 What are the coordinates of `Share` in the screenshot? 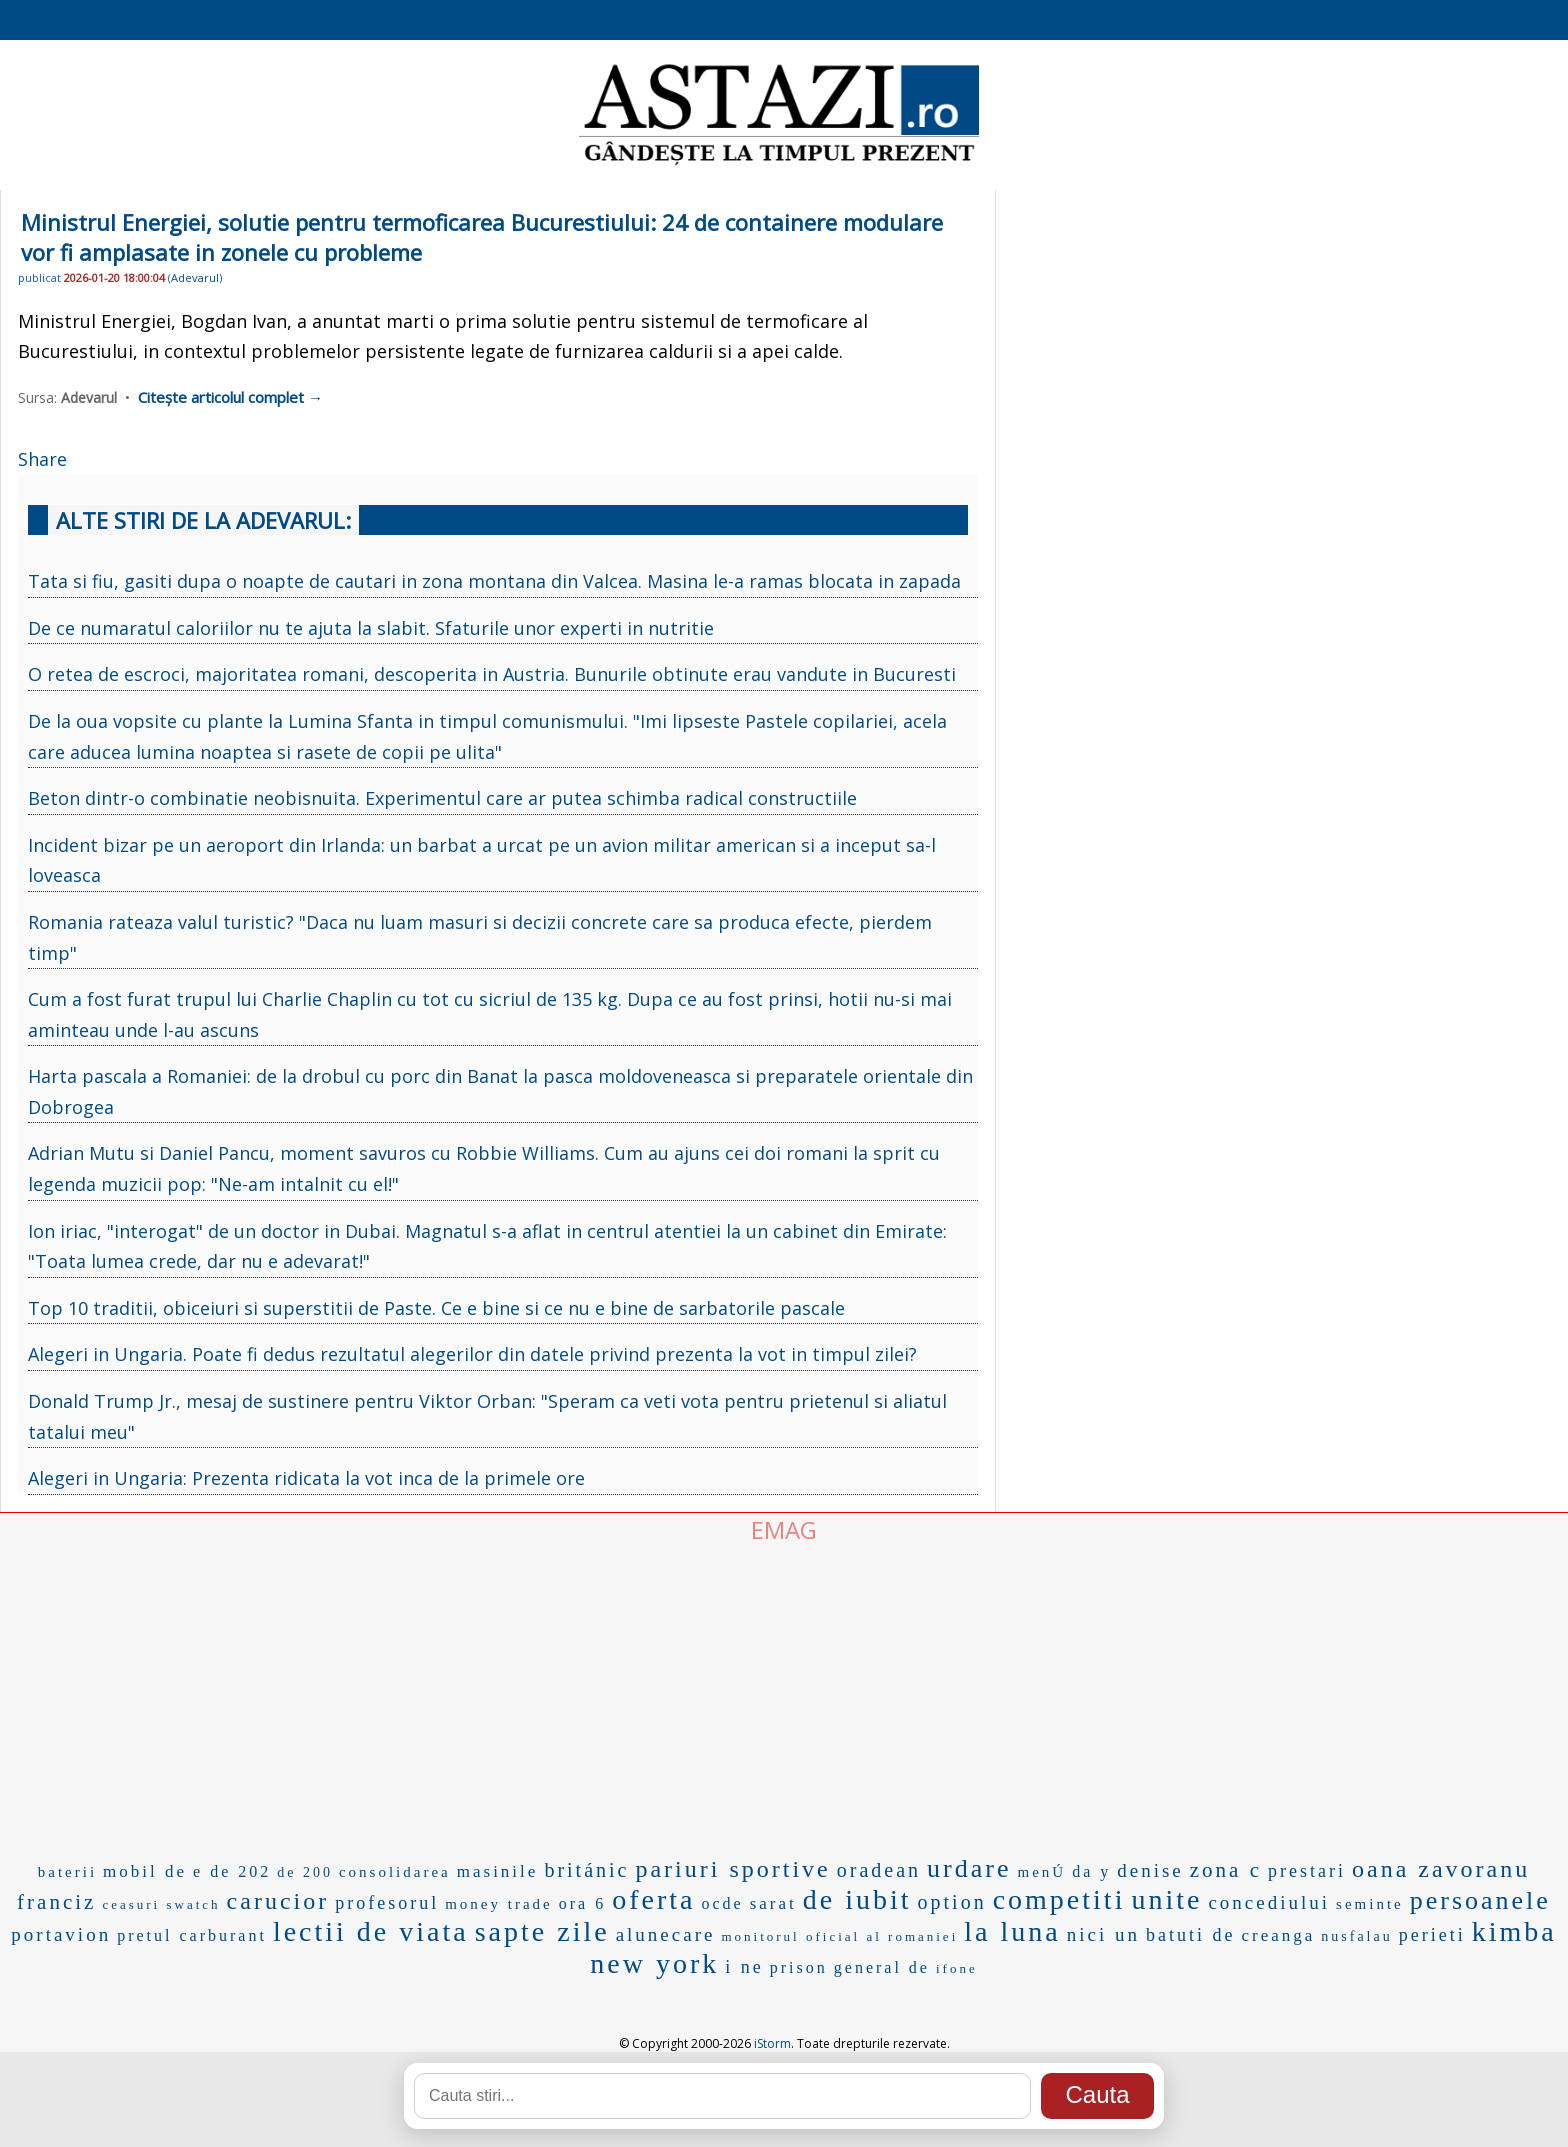 It's located at (42, 459).